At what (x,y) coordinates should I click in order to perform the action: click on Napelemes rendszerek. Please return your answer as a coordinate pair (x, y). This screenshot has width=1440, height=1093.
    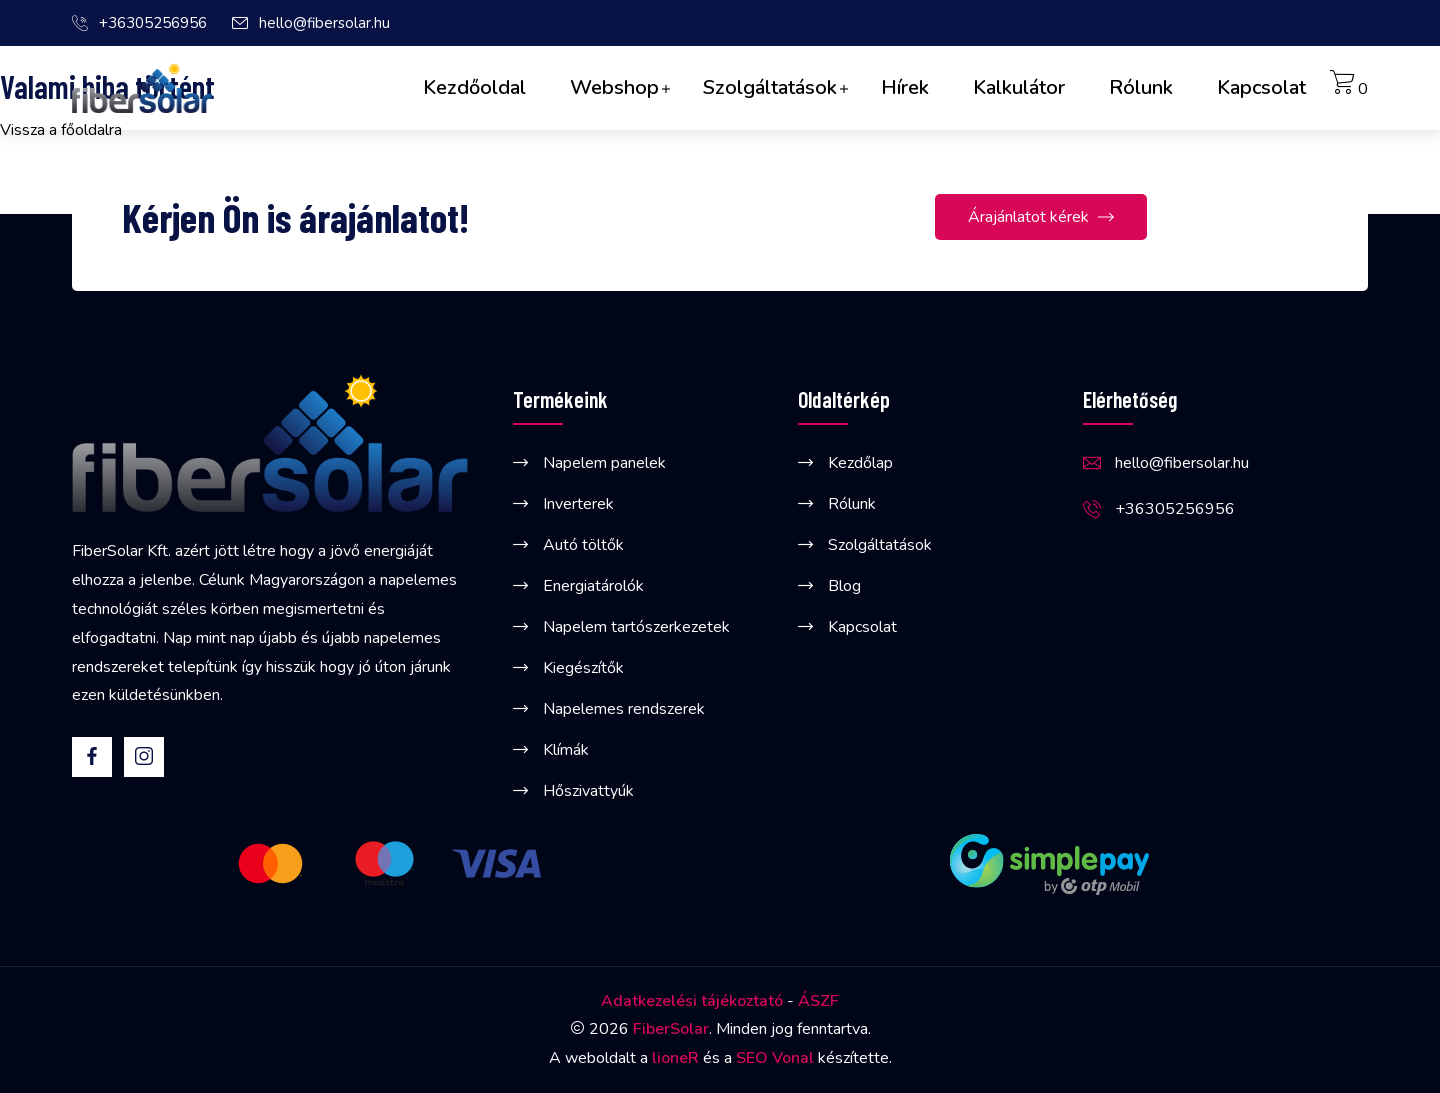
    Looking at the image, I should click on (624, 709).